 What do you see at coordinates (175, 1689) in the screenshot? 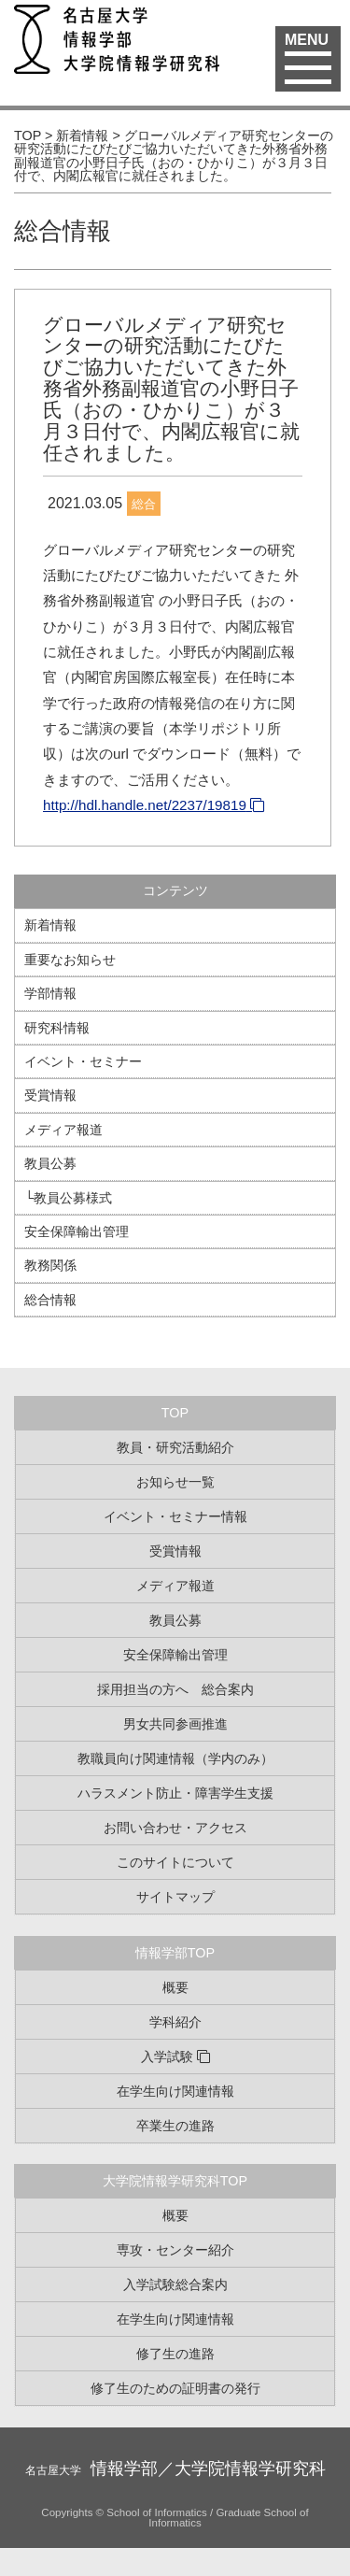
I see `採用担当の方へ 総合案内` at bounding box center [175, 1689].